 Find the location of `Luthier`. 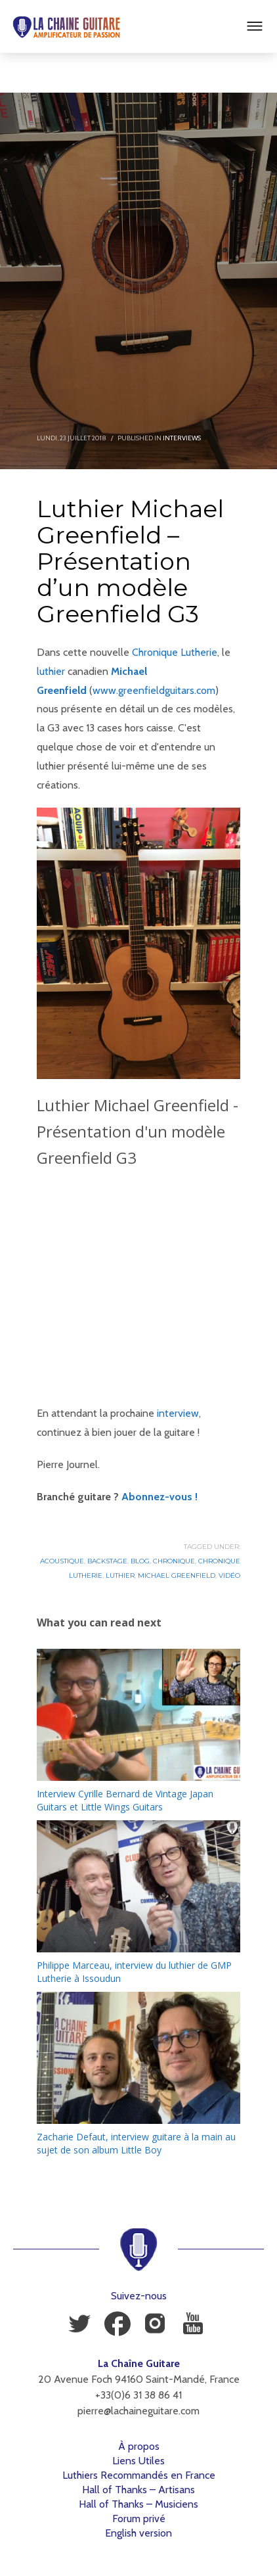

Luthier is located at coordinates (120, 1575).